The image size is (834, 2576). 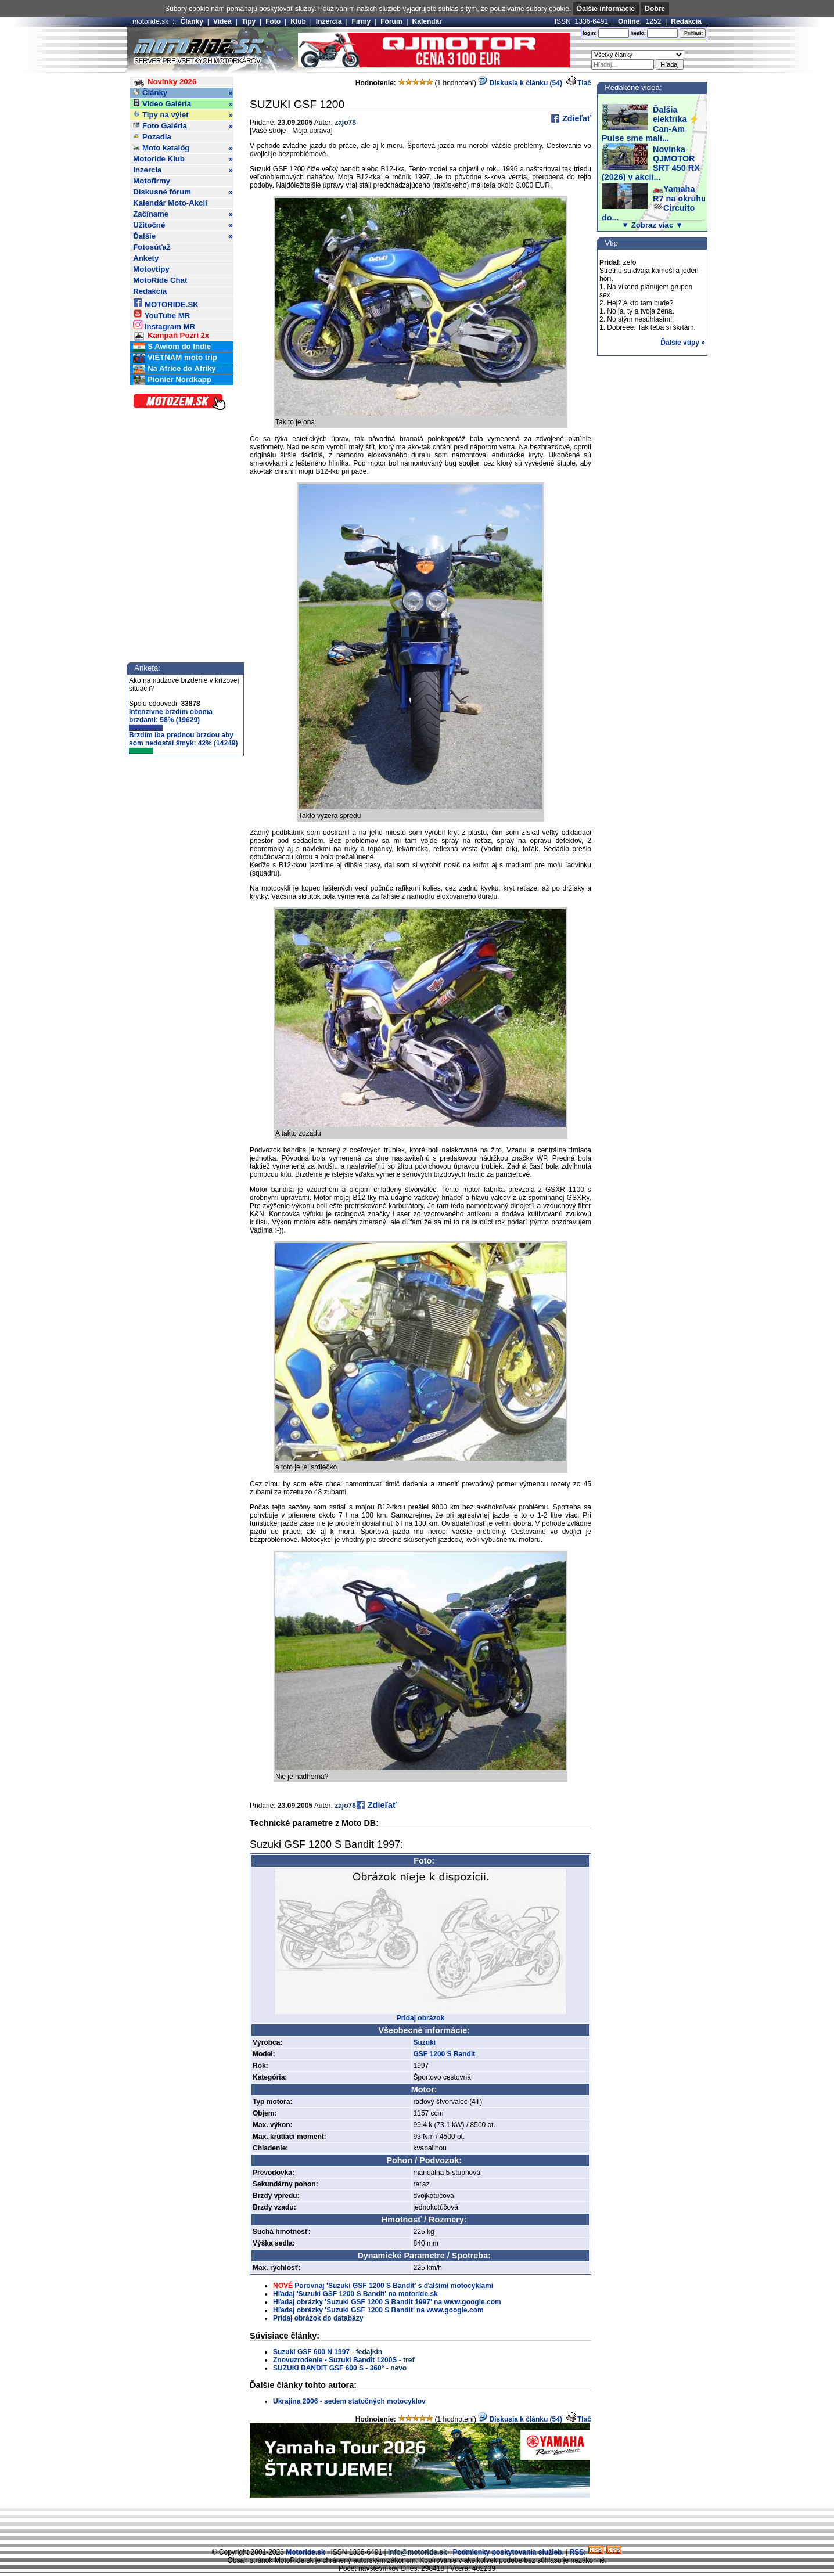 I want to click on Pozadia, so click(x=152, y=136).